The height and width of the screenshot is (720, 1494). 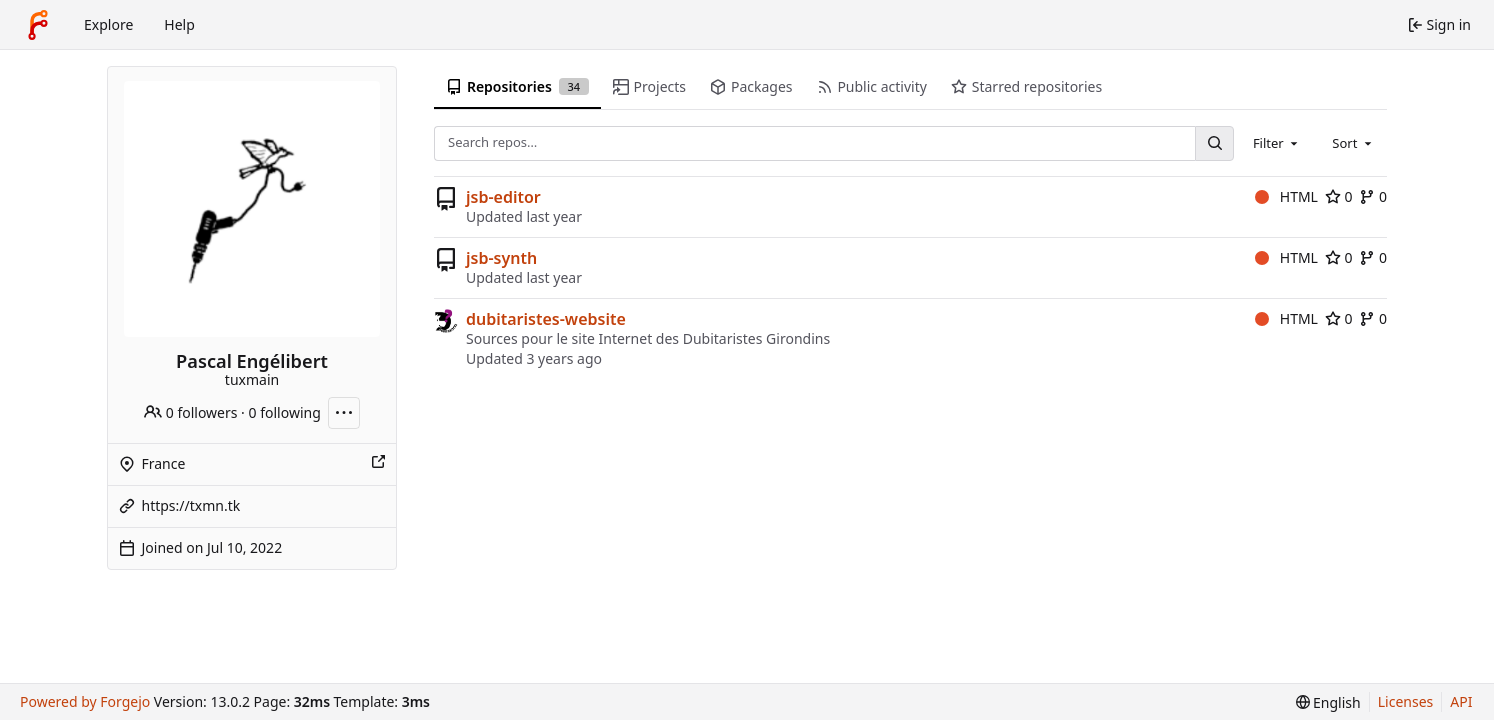 What do you see at coordinates (285, 412) in the screenshot?
I see `0 following` at bounding box center [285, 412].